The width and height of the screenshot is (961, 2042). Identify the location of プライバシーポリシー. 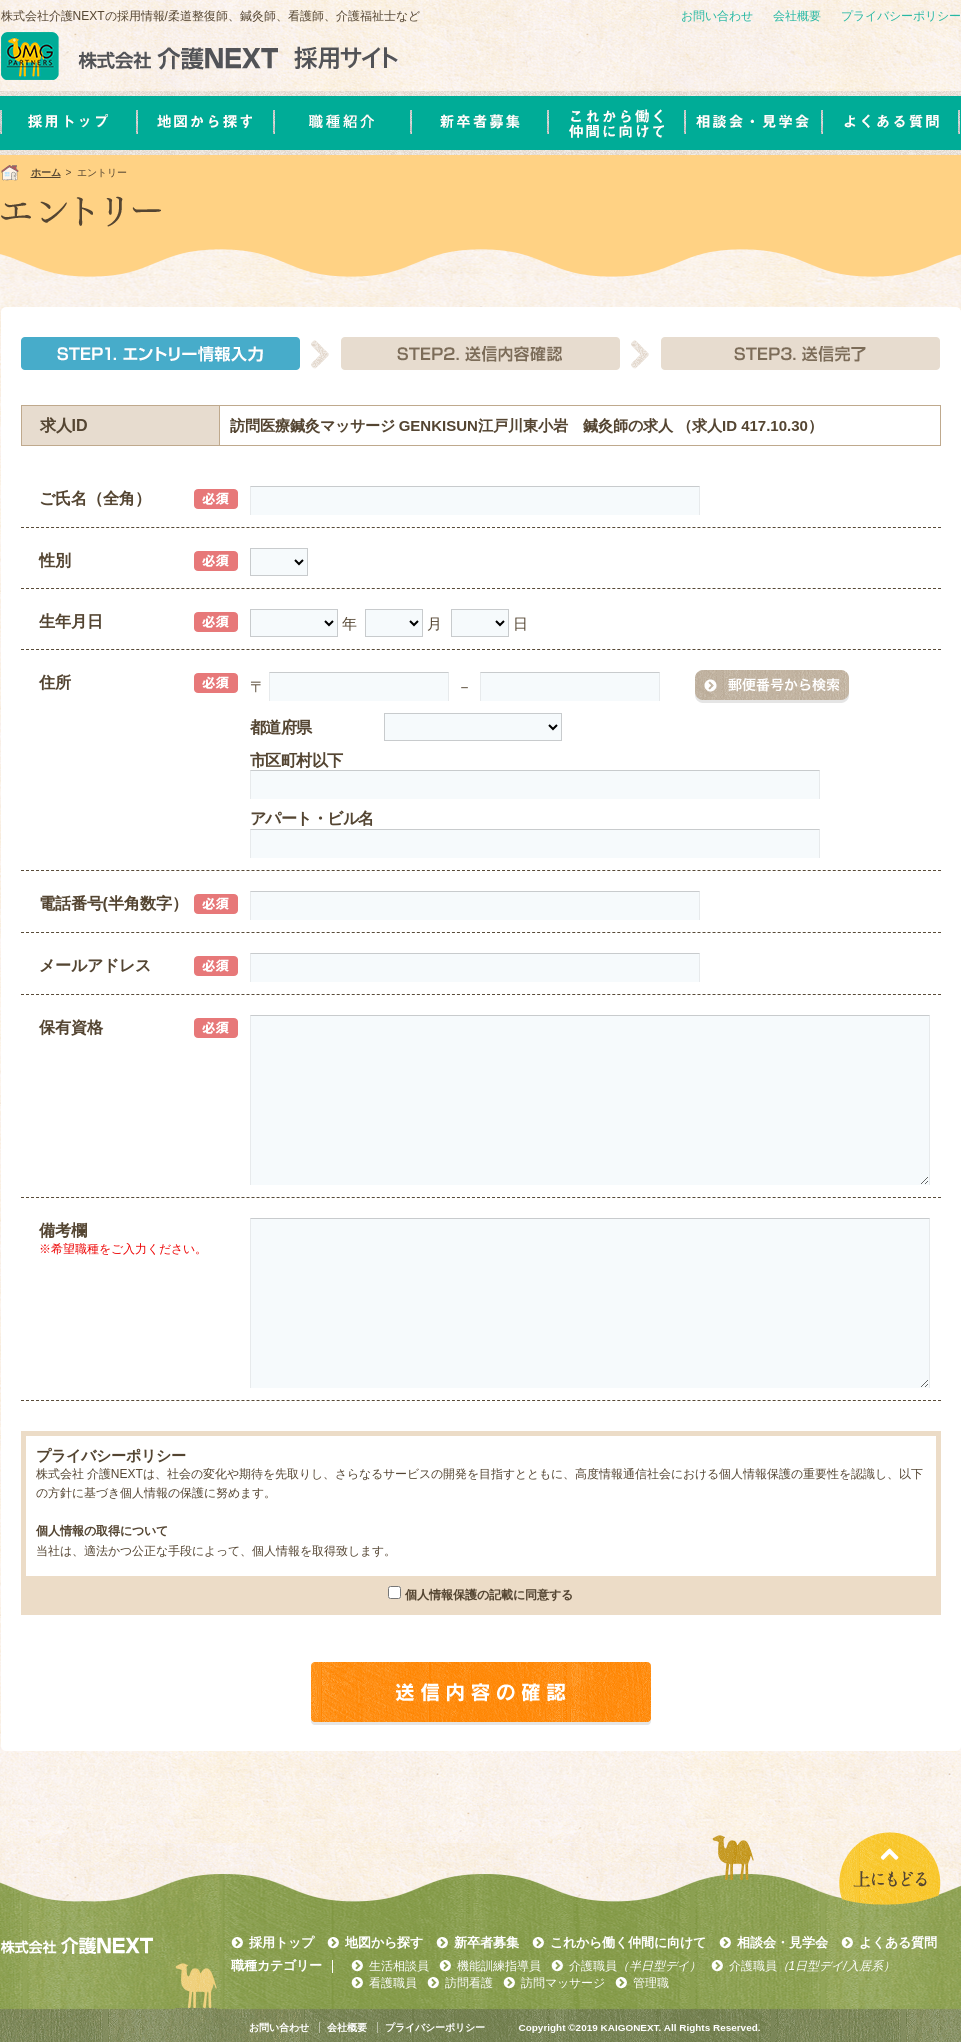
(901, 16).